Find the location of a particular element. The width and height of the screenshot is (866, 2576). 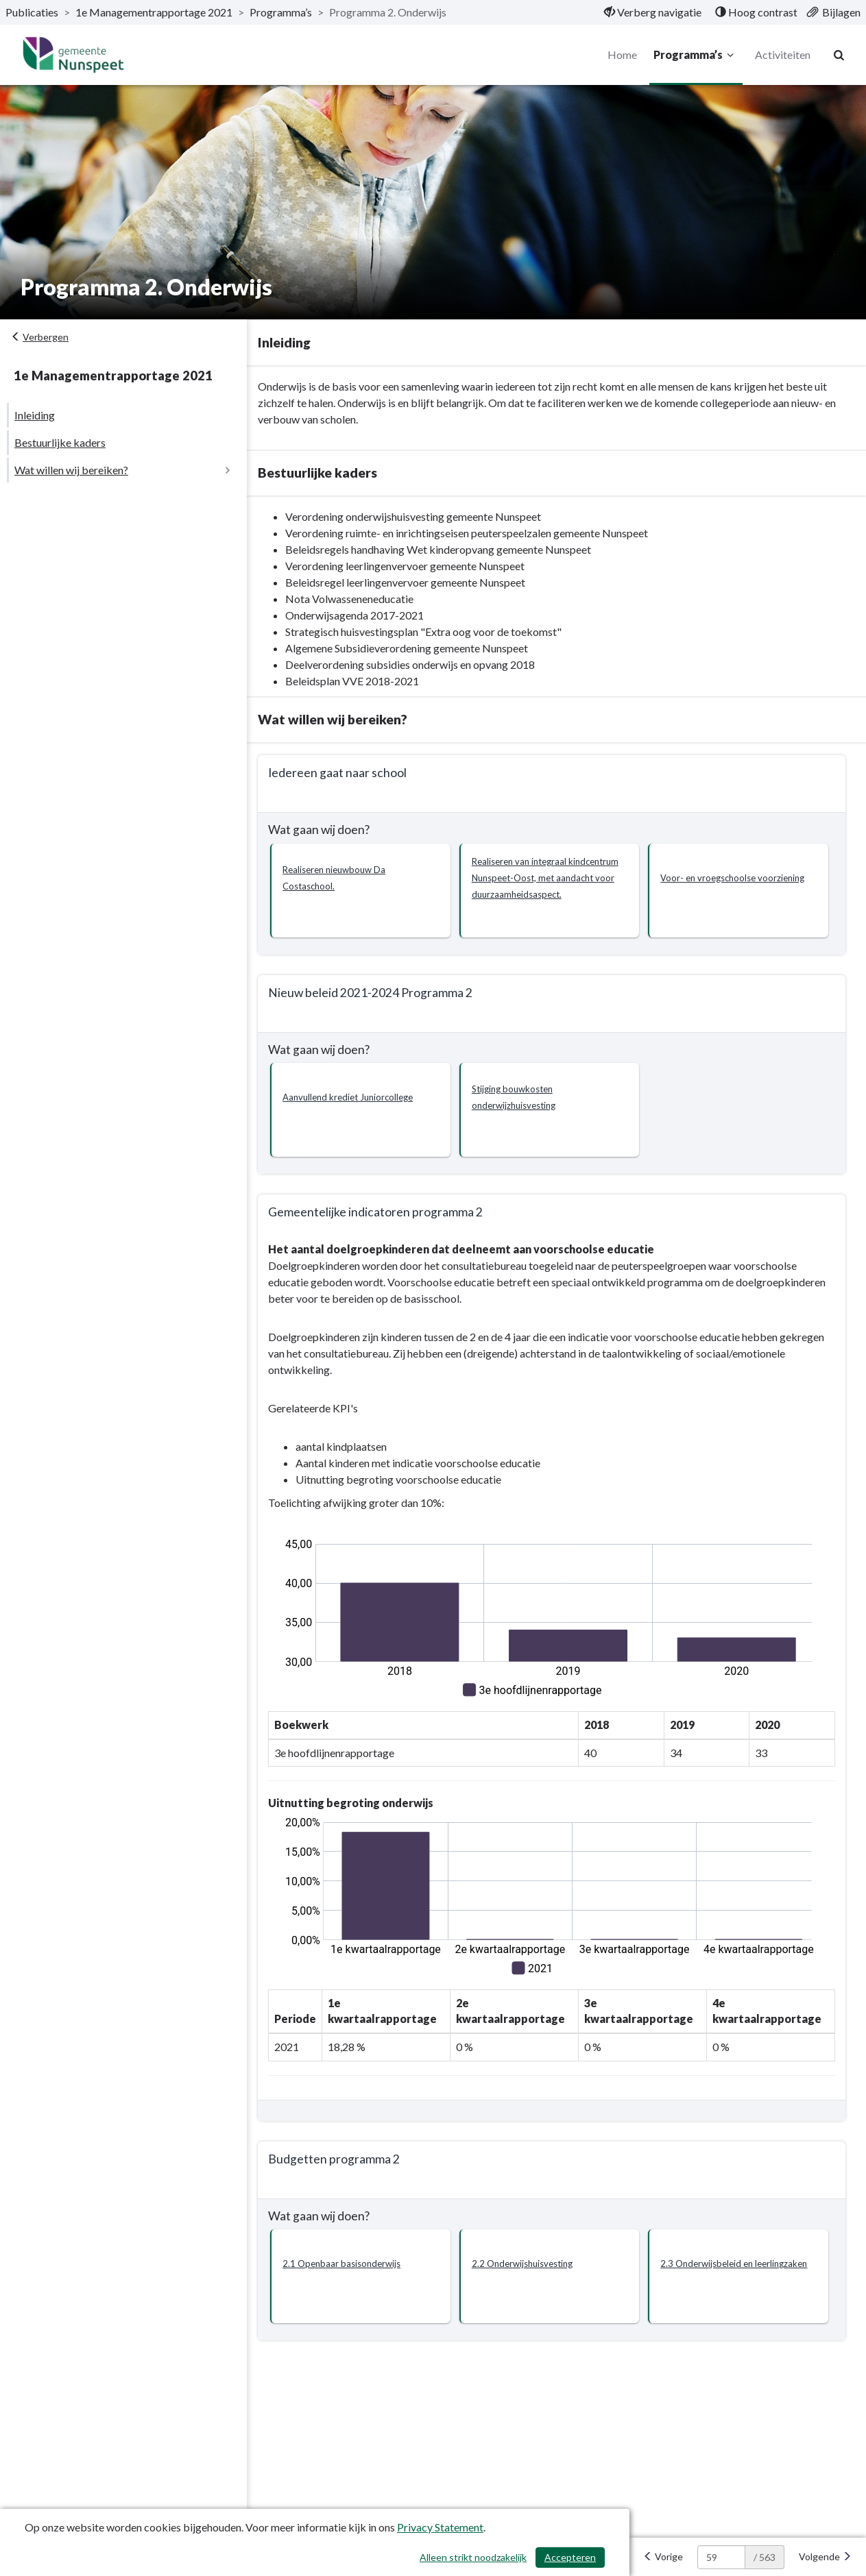

[Vorige] is located at coordinates (663, 2556).